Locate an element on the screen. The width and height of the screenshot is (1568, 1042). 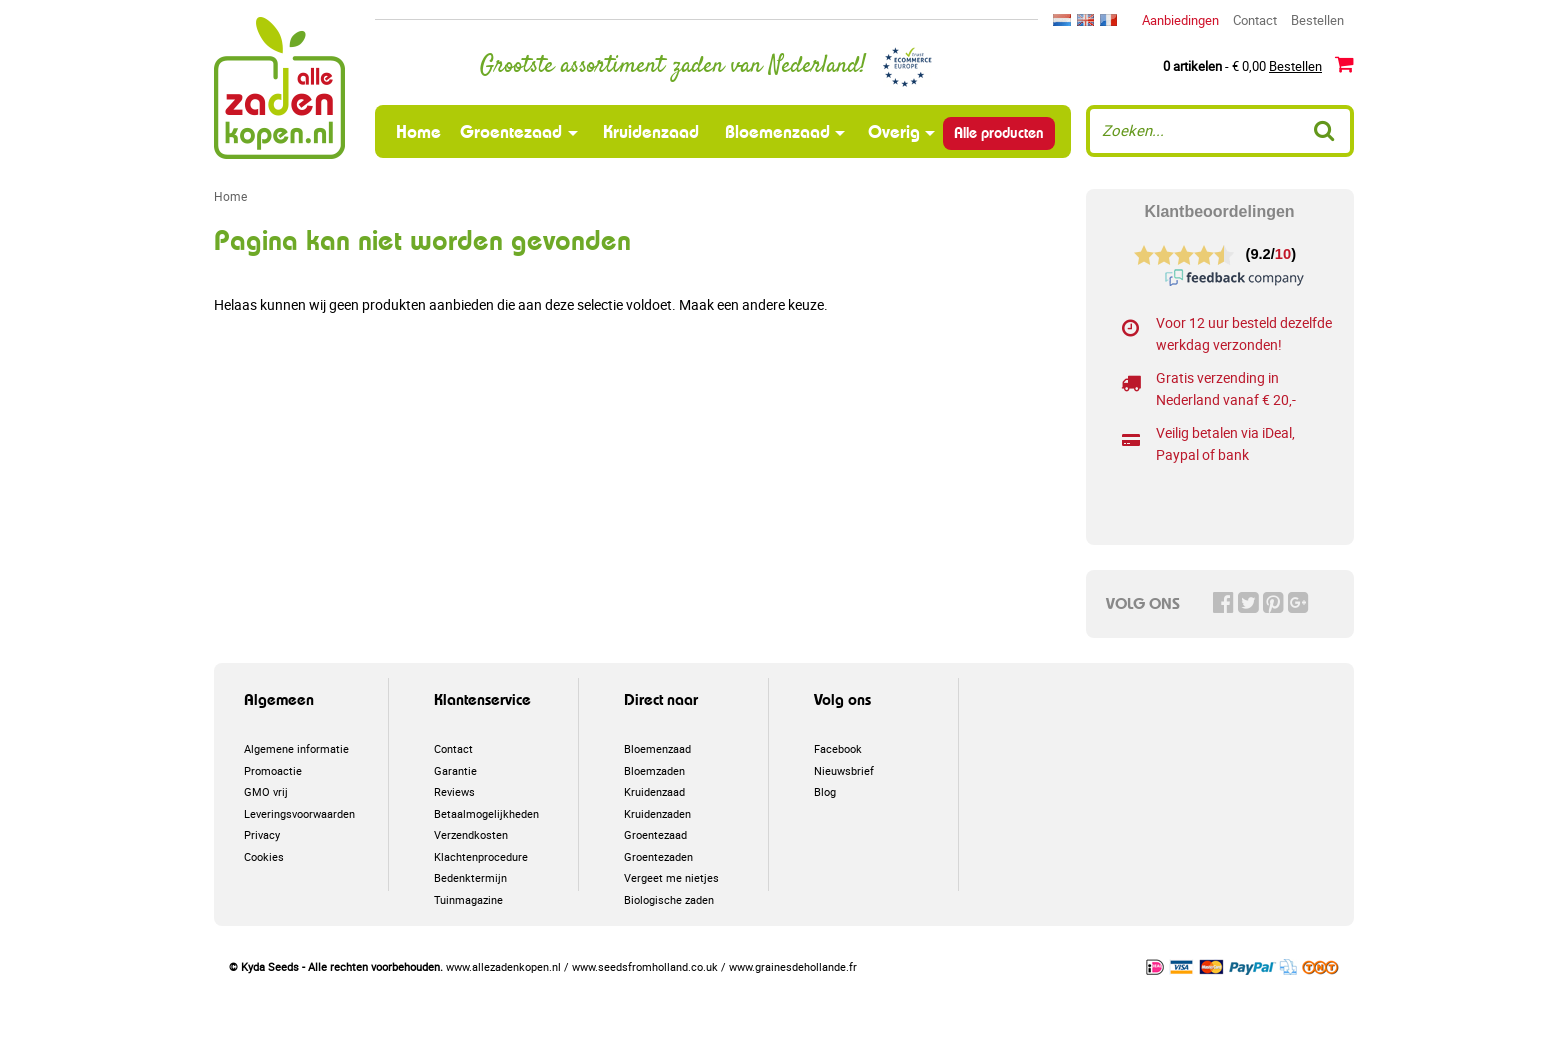
Klachtenprocedure is located at coordinates (481, 856).